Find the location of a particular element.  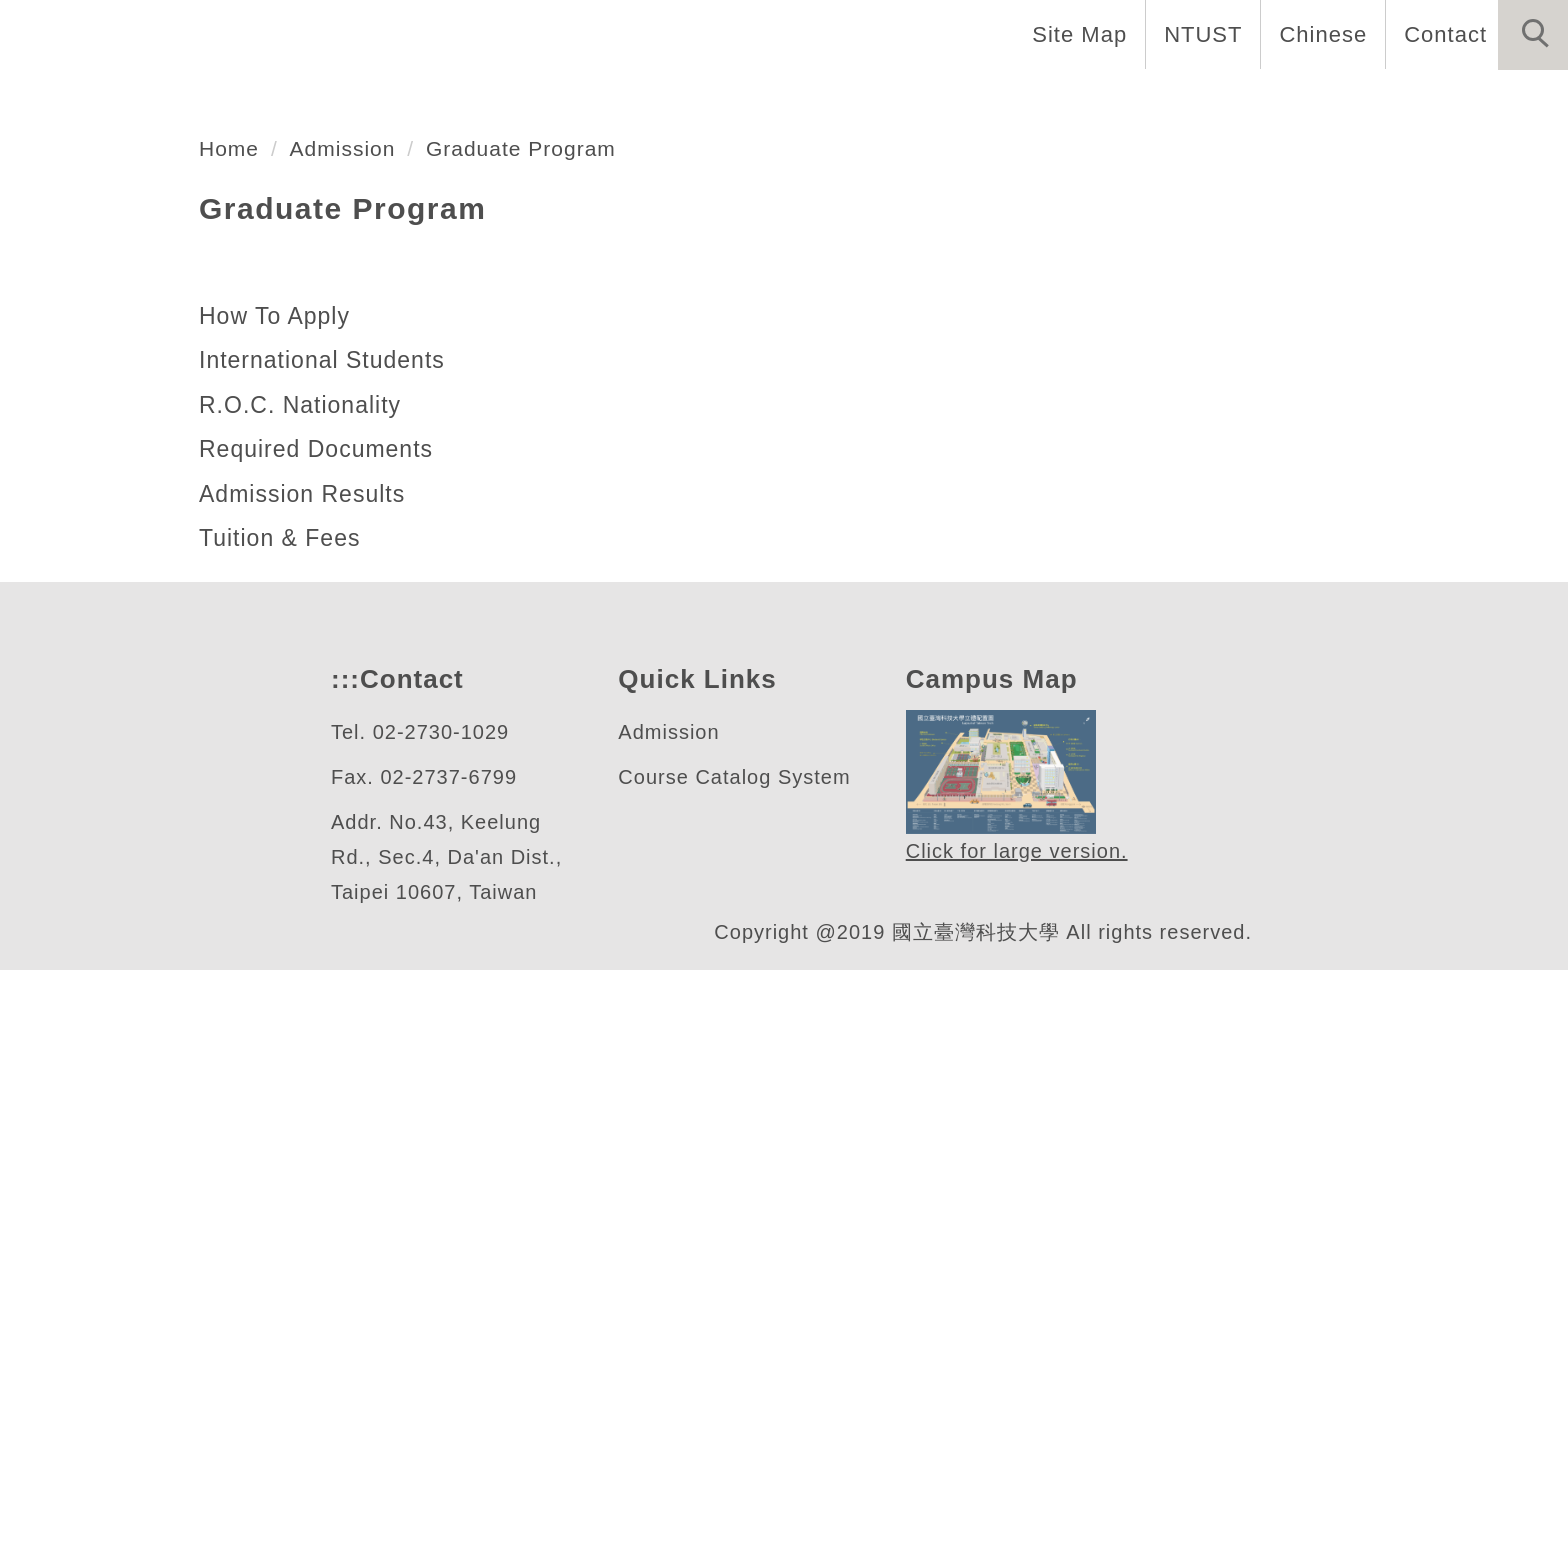

Programs [button] is located at coordinates (1004, 100).